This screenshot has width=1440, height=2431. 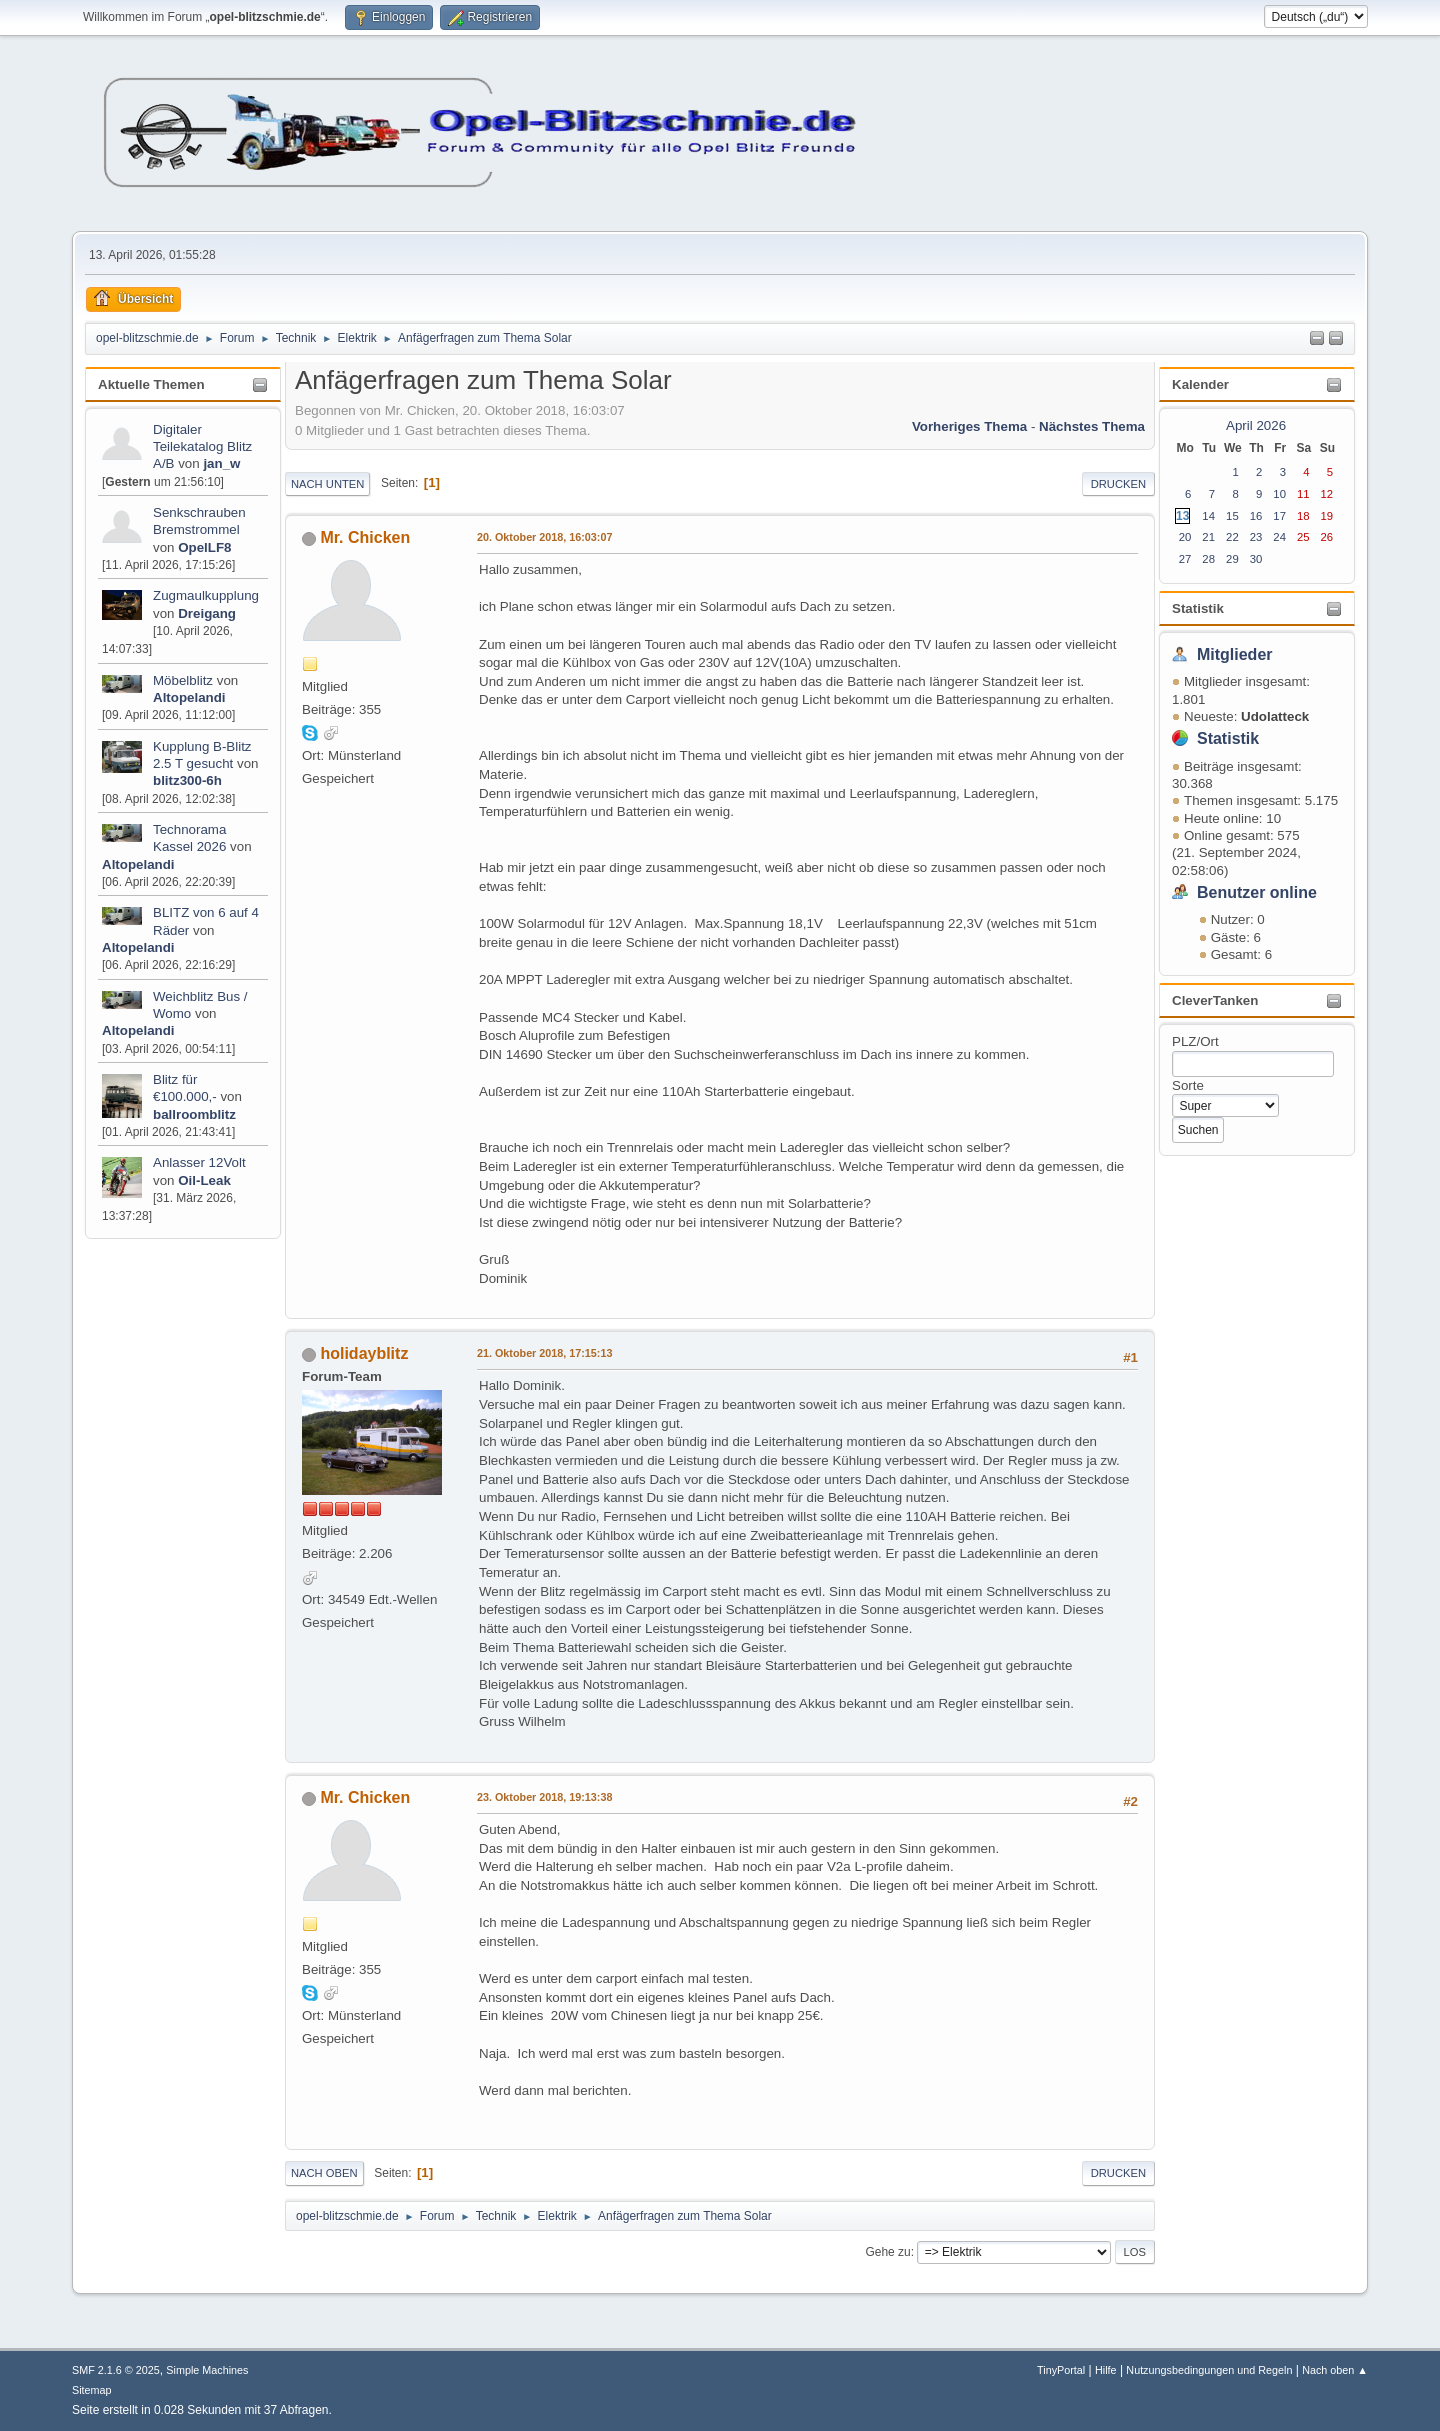 What do you see at coordinates (969, 426) in the screenshot?
I see `Vorheriges Thema` at bounding box center [969, 426].